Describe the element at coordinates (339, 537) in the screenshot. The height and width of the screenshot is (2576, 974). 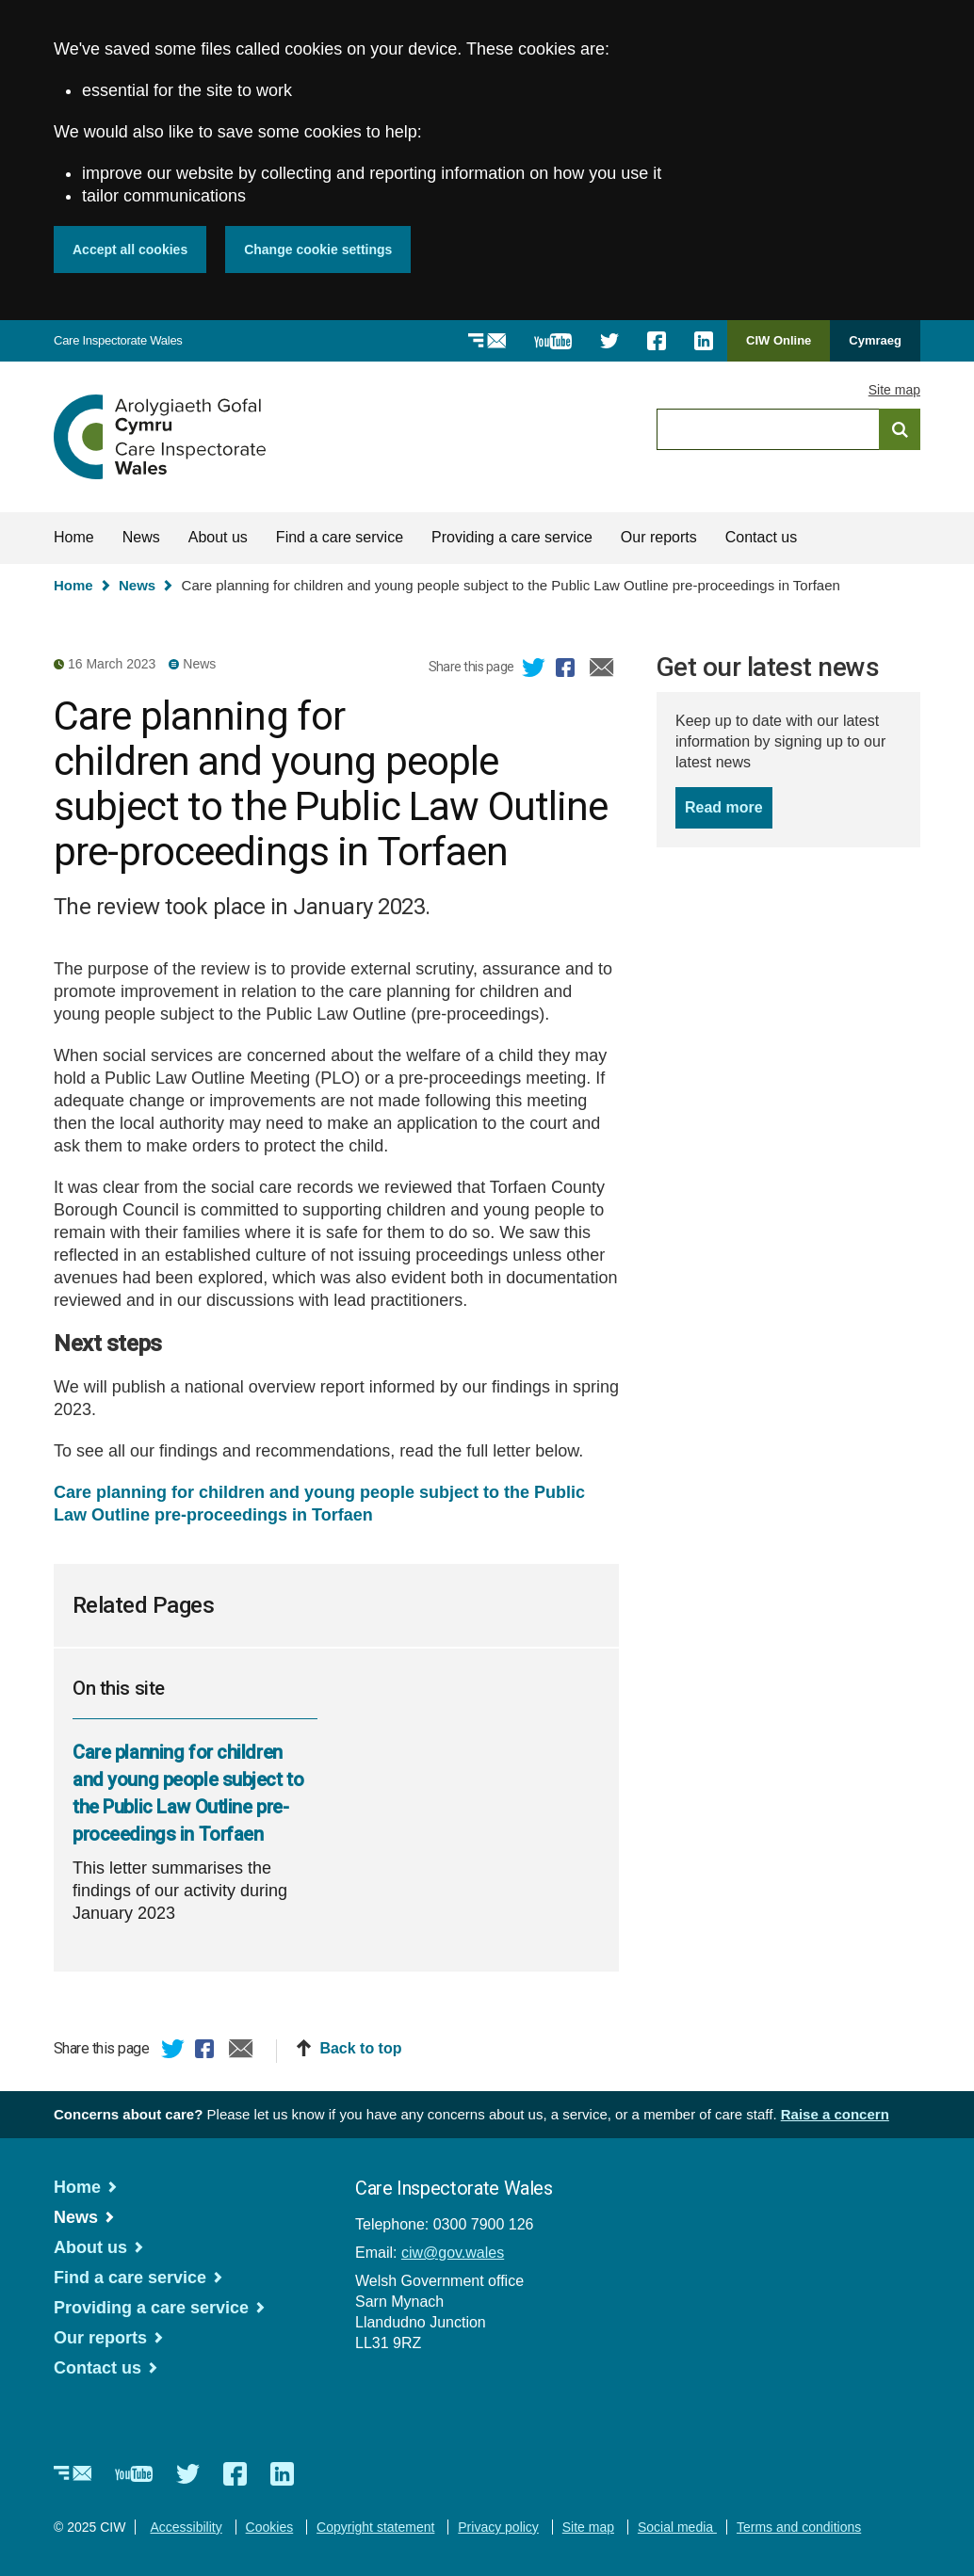
I see `Find a care service` at that location.